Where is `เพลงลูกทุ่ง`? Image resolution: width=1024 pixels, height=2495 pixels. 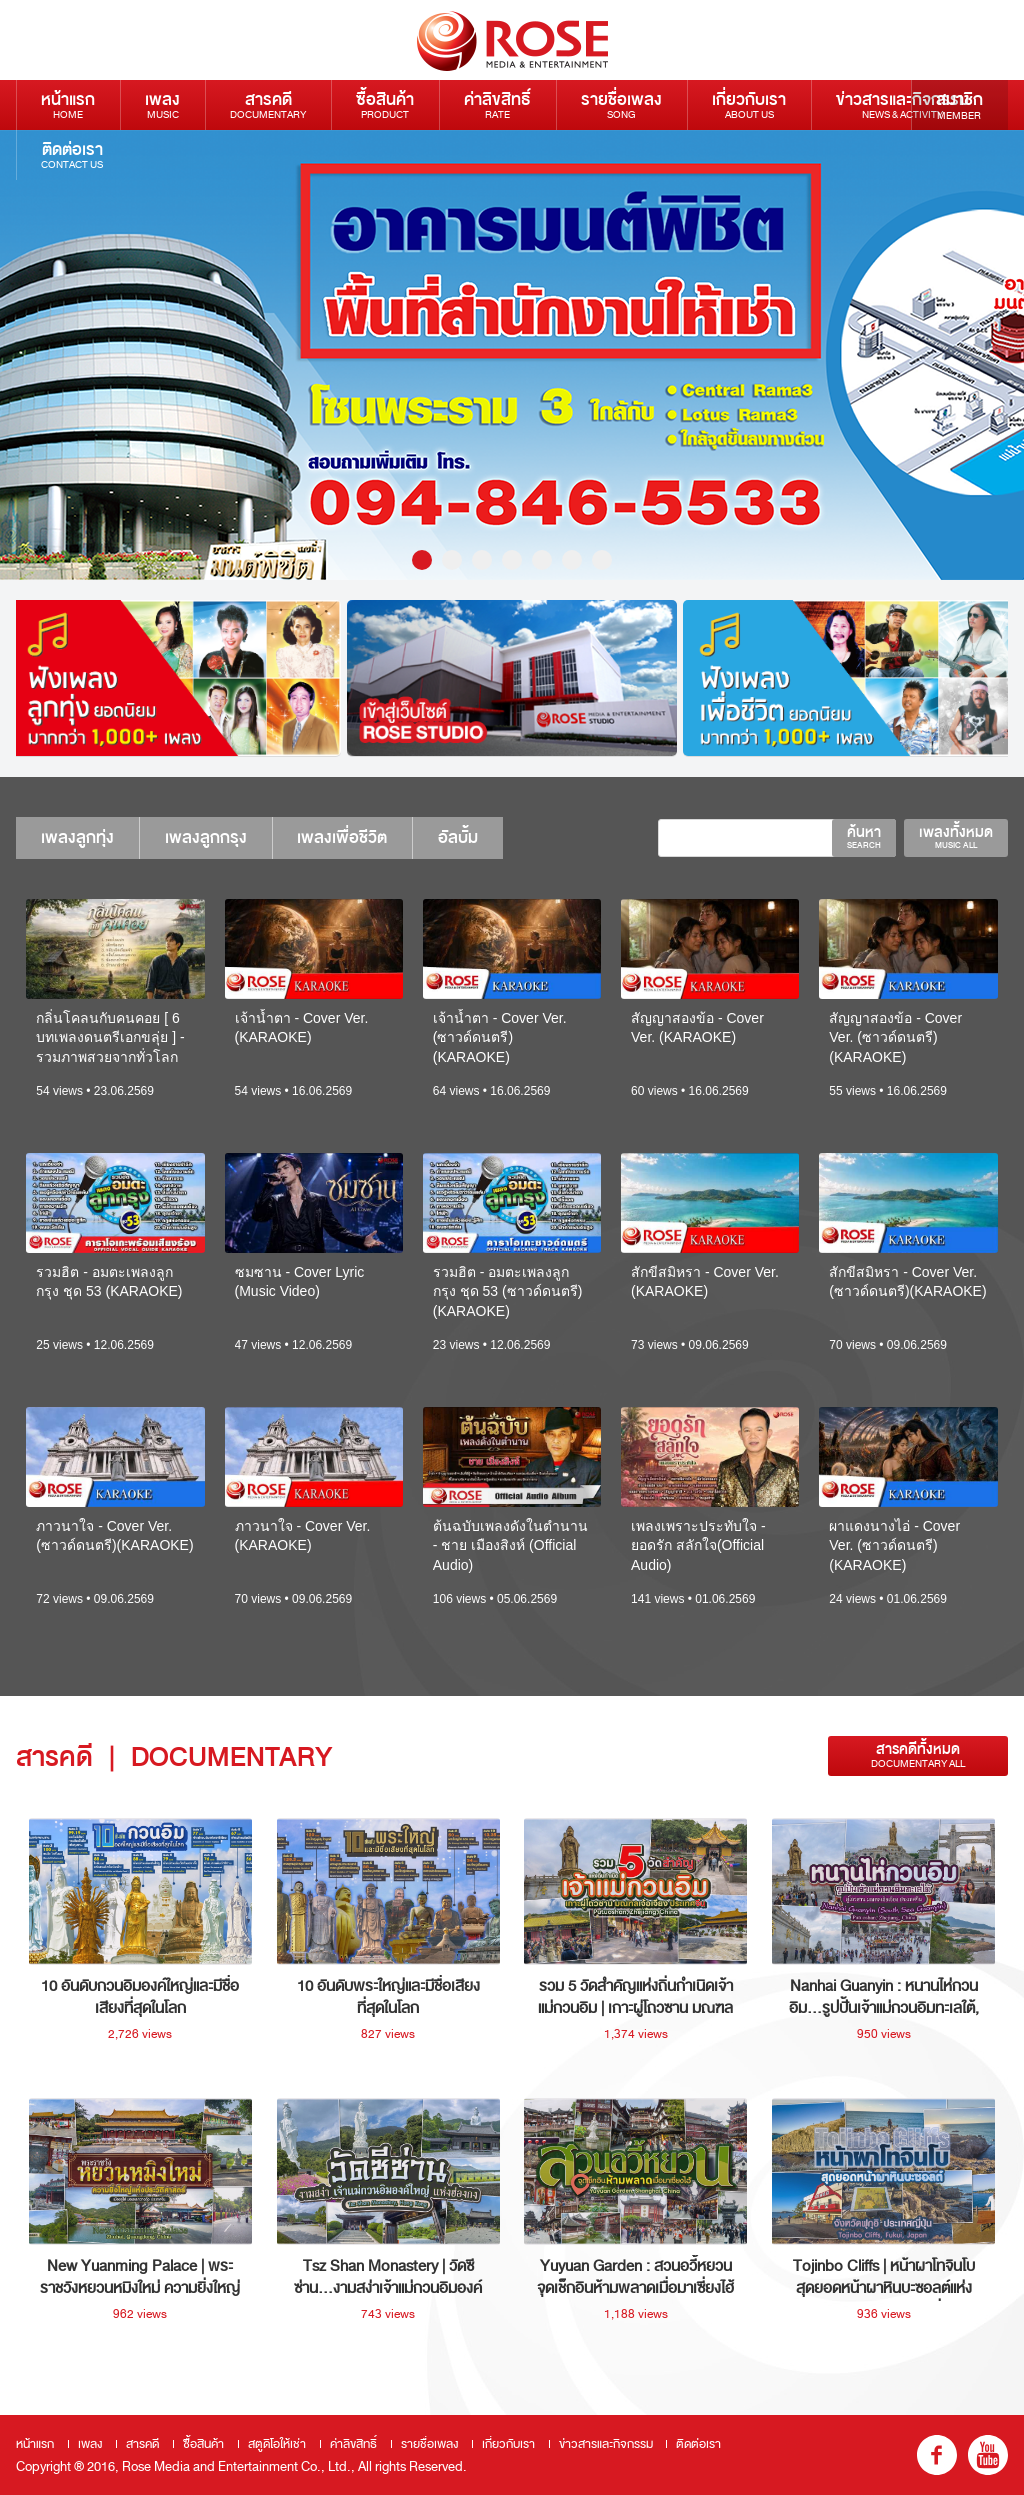
เพลงลูกทุ่ง is located at coordinates (77, 837).